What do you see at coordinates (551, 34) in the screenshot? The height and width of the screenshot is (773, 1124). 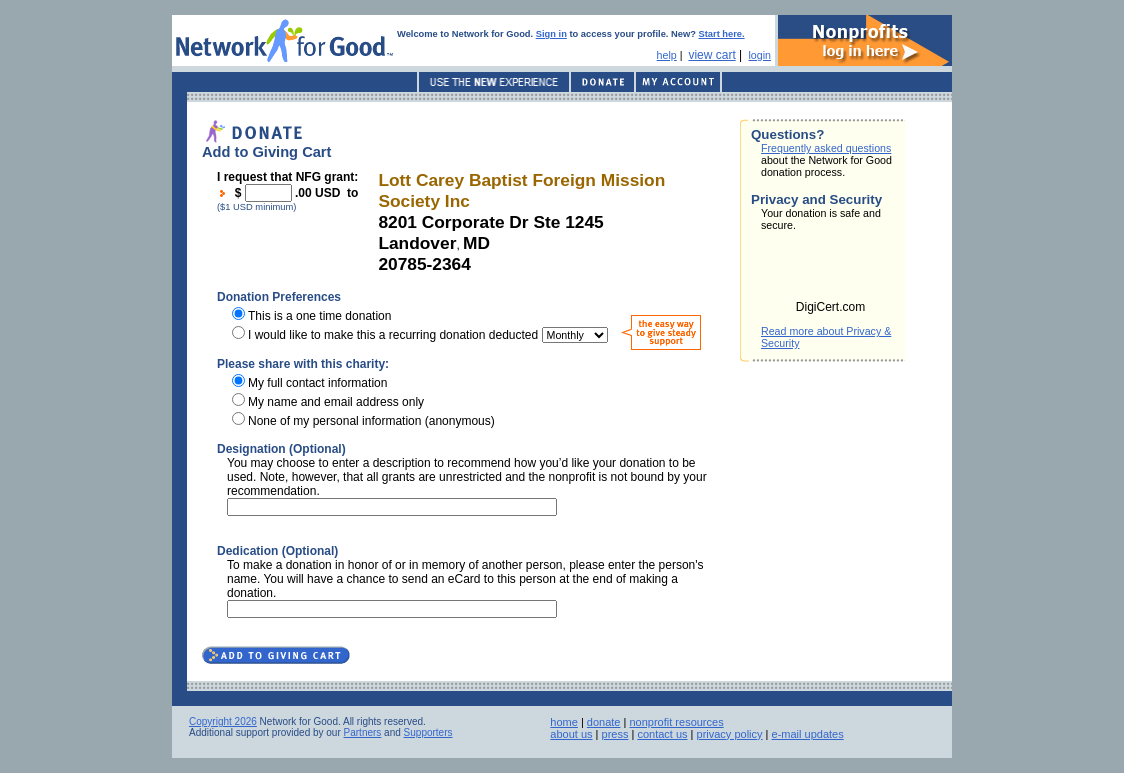 I see `Sign in` at bounding box center [551, 34].